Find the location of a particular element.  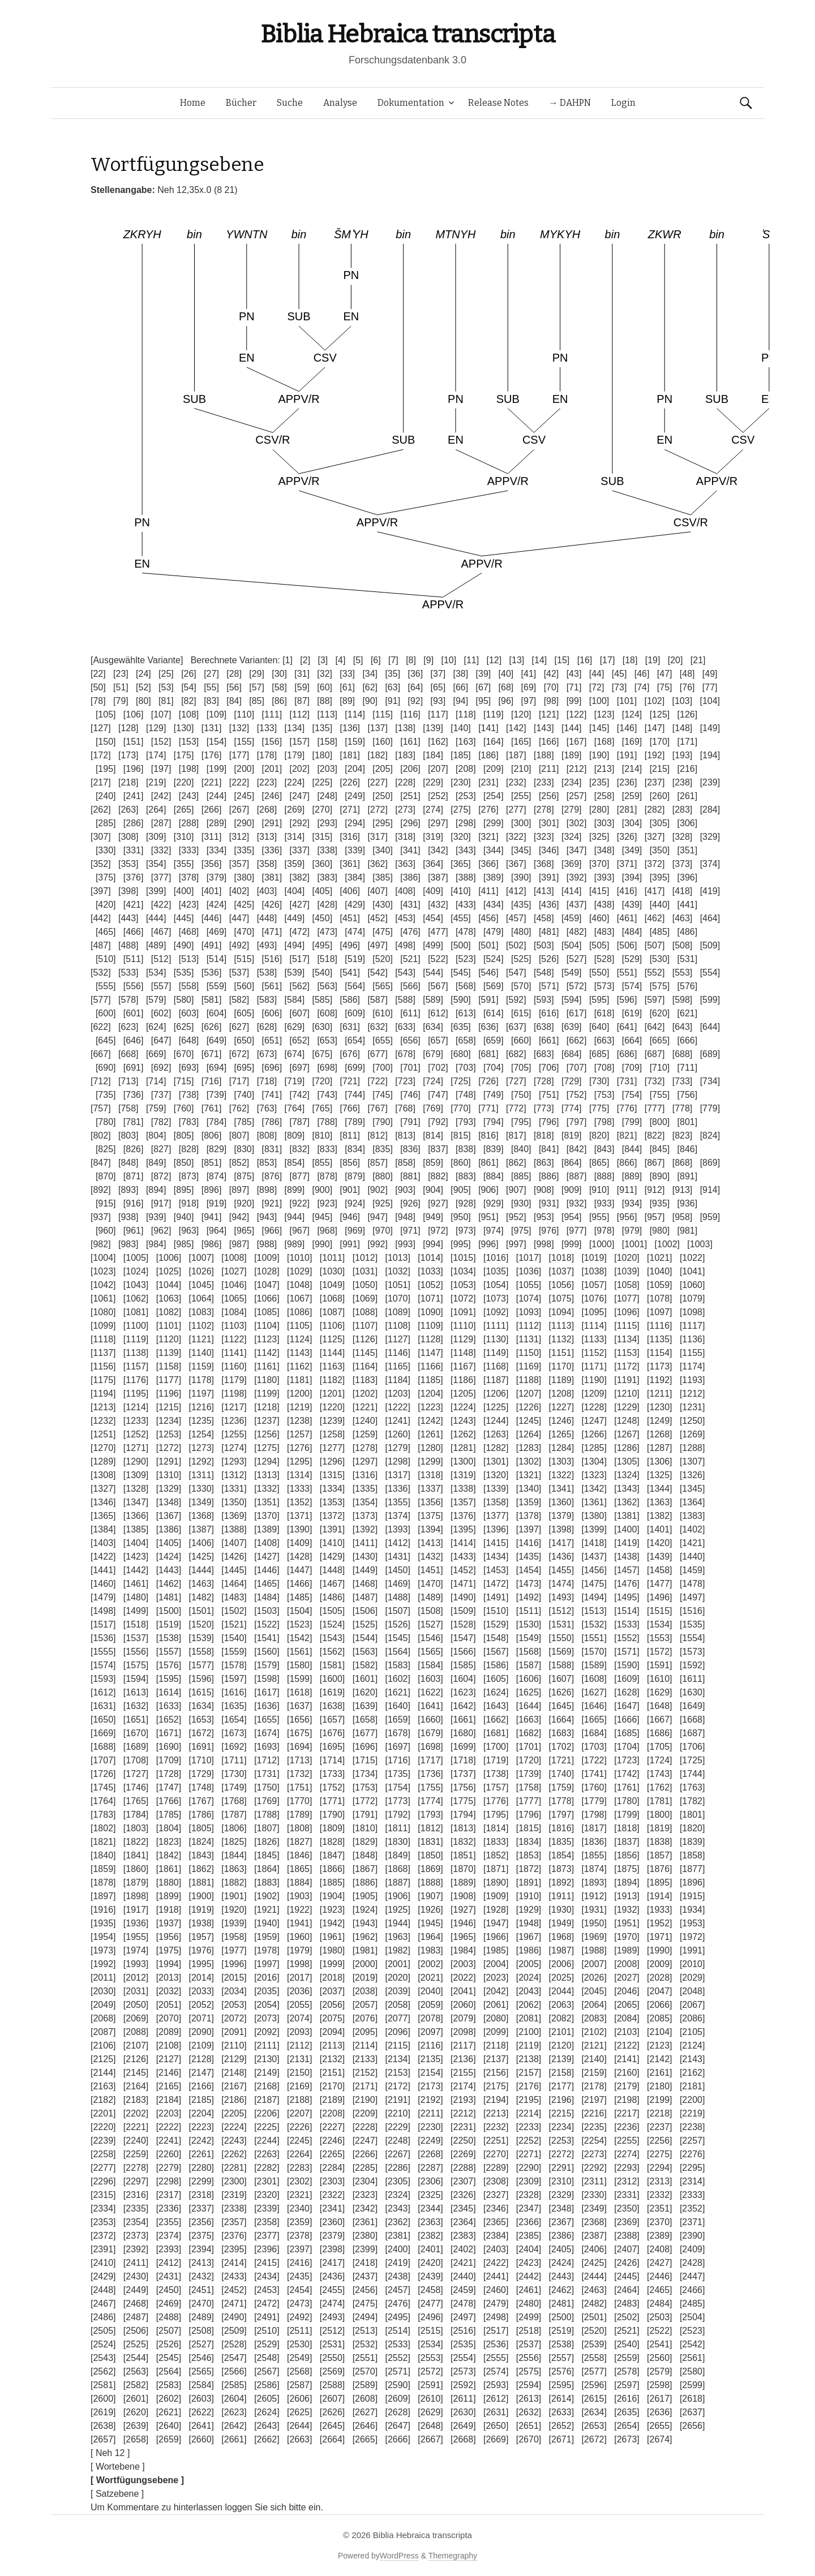

[2549] is located at coordinates (299, 2358).